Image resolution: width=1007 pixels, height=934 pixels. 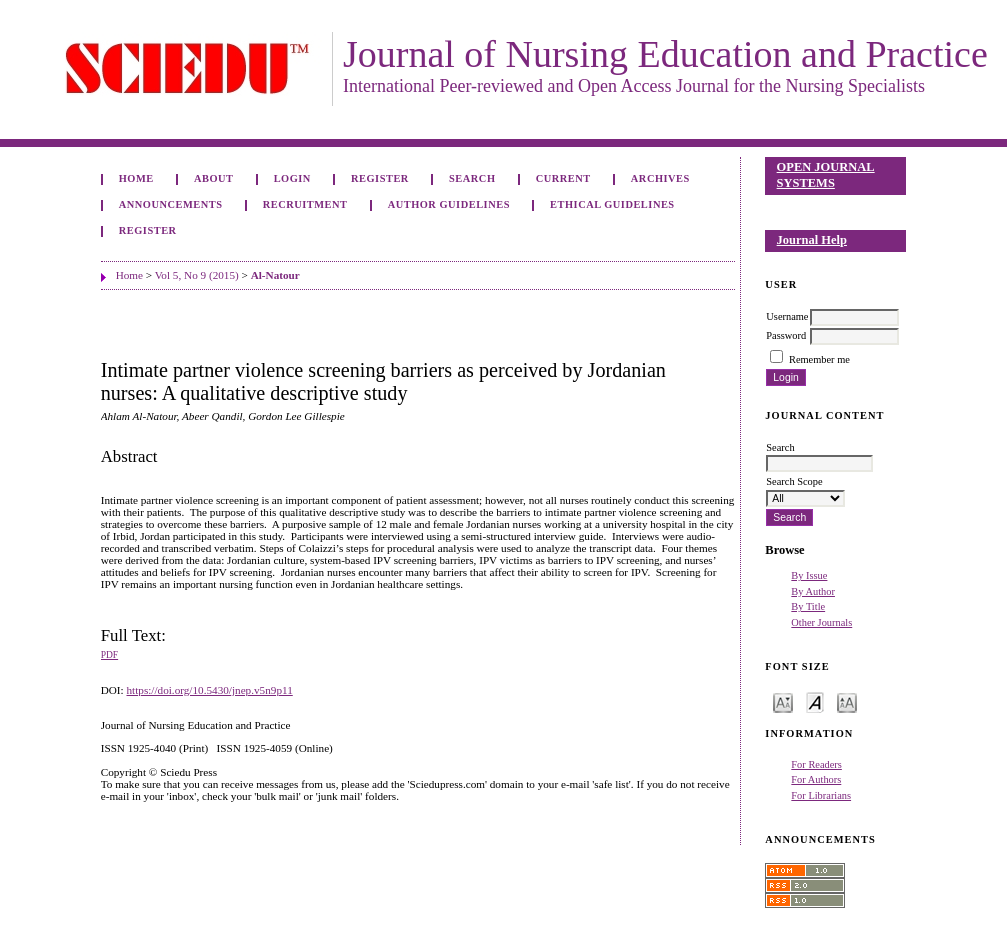 I want to click on Make font size smaller, so click(x=783, y=701).